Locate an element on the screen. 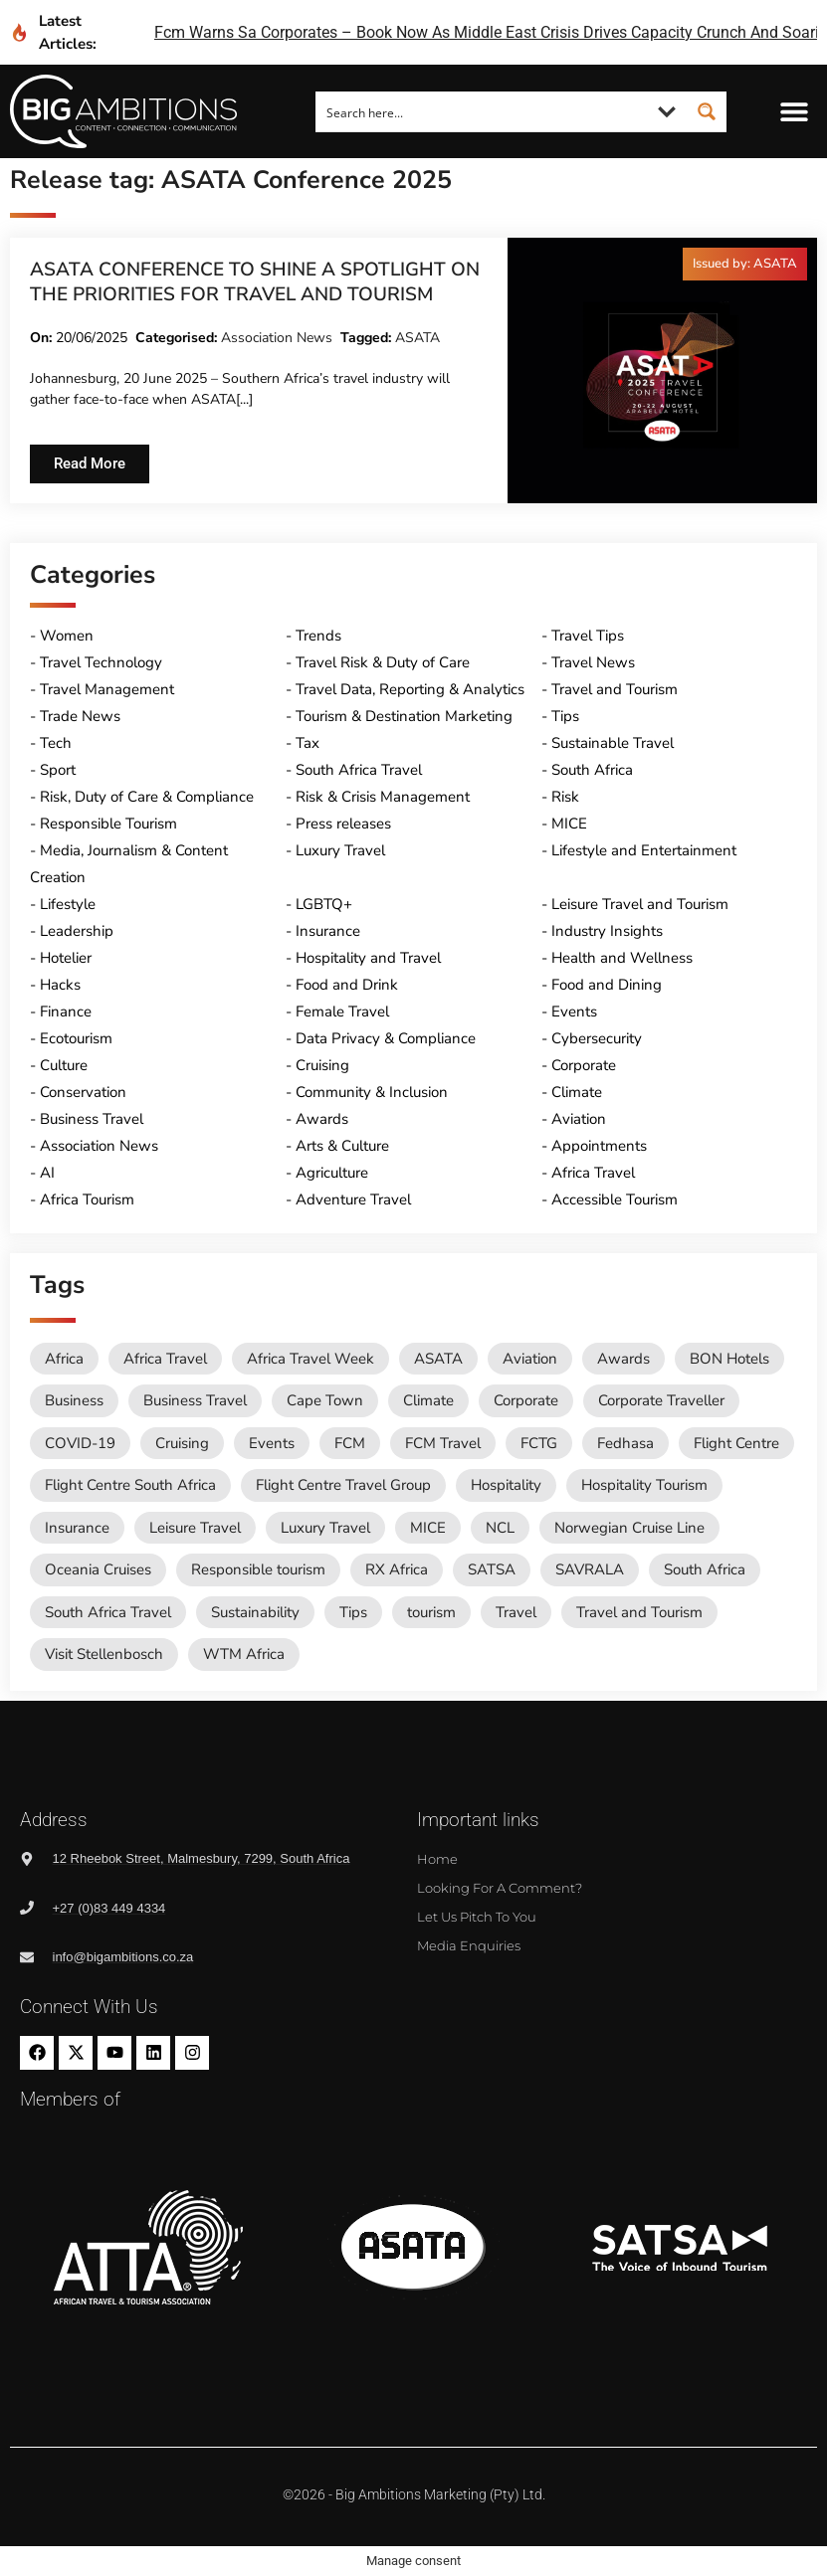 The image size is (827, 2576). Leisure Travel and Tourism is located at coordinates (639, 904).